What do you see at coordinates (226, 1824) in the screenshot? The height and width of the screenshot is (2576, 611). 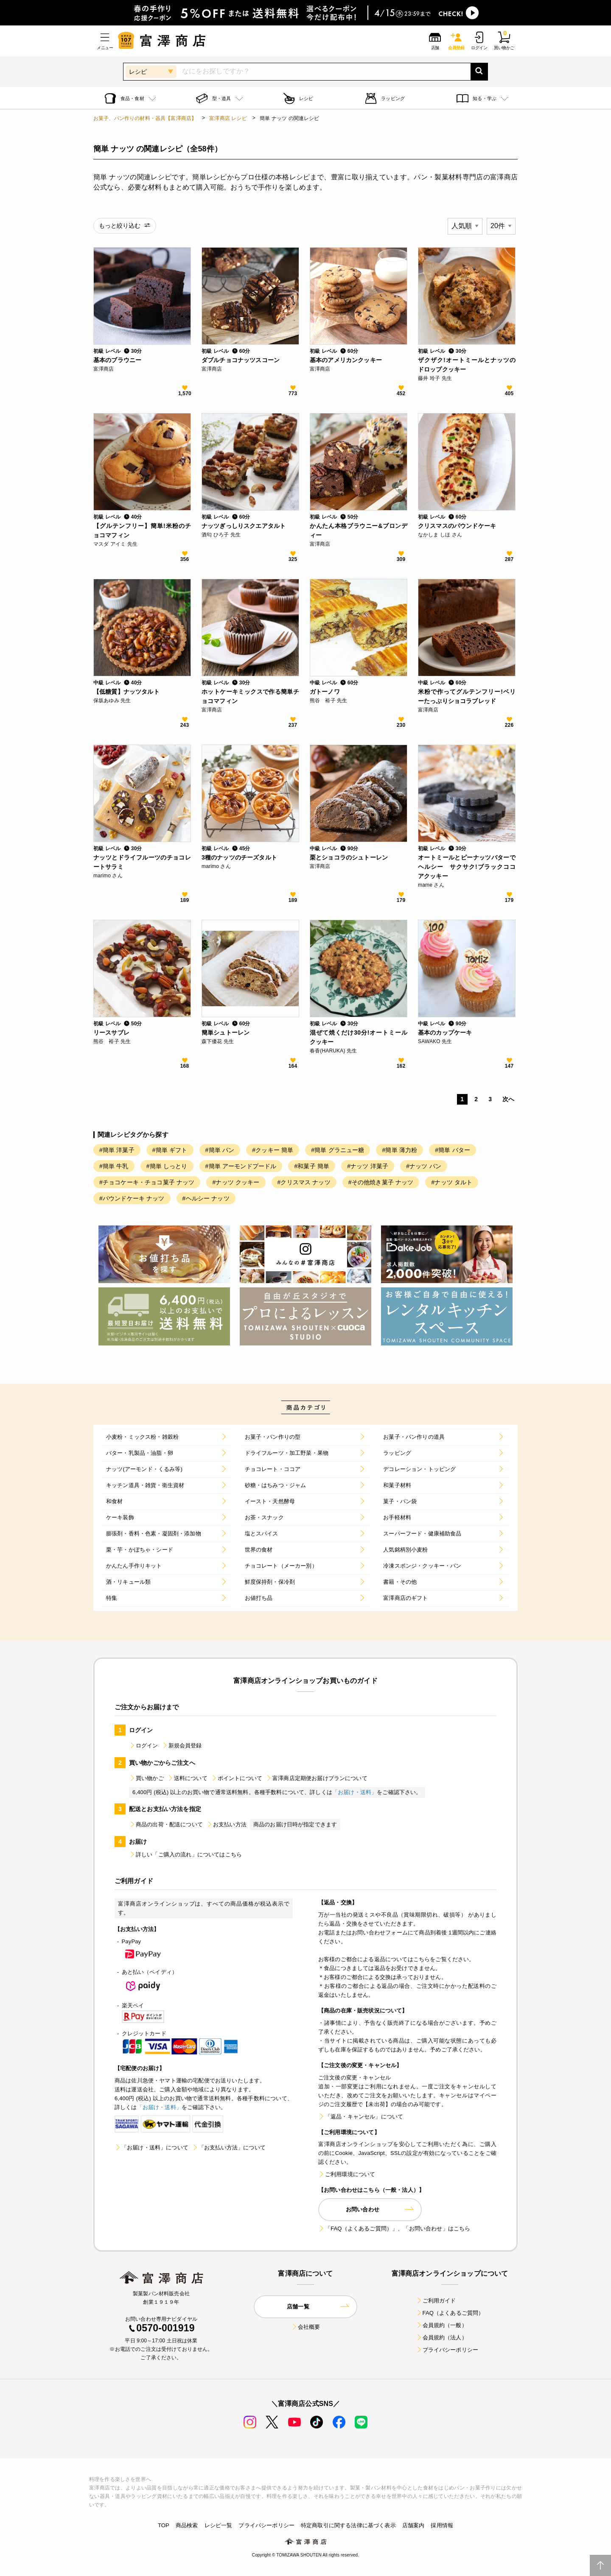 I see `お支払い方法` at bounding box center [226, 1824].